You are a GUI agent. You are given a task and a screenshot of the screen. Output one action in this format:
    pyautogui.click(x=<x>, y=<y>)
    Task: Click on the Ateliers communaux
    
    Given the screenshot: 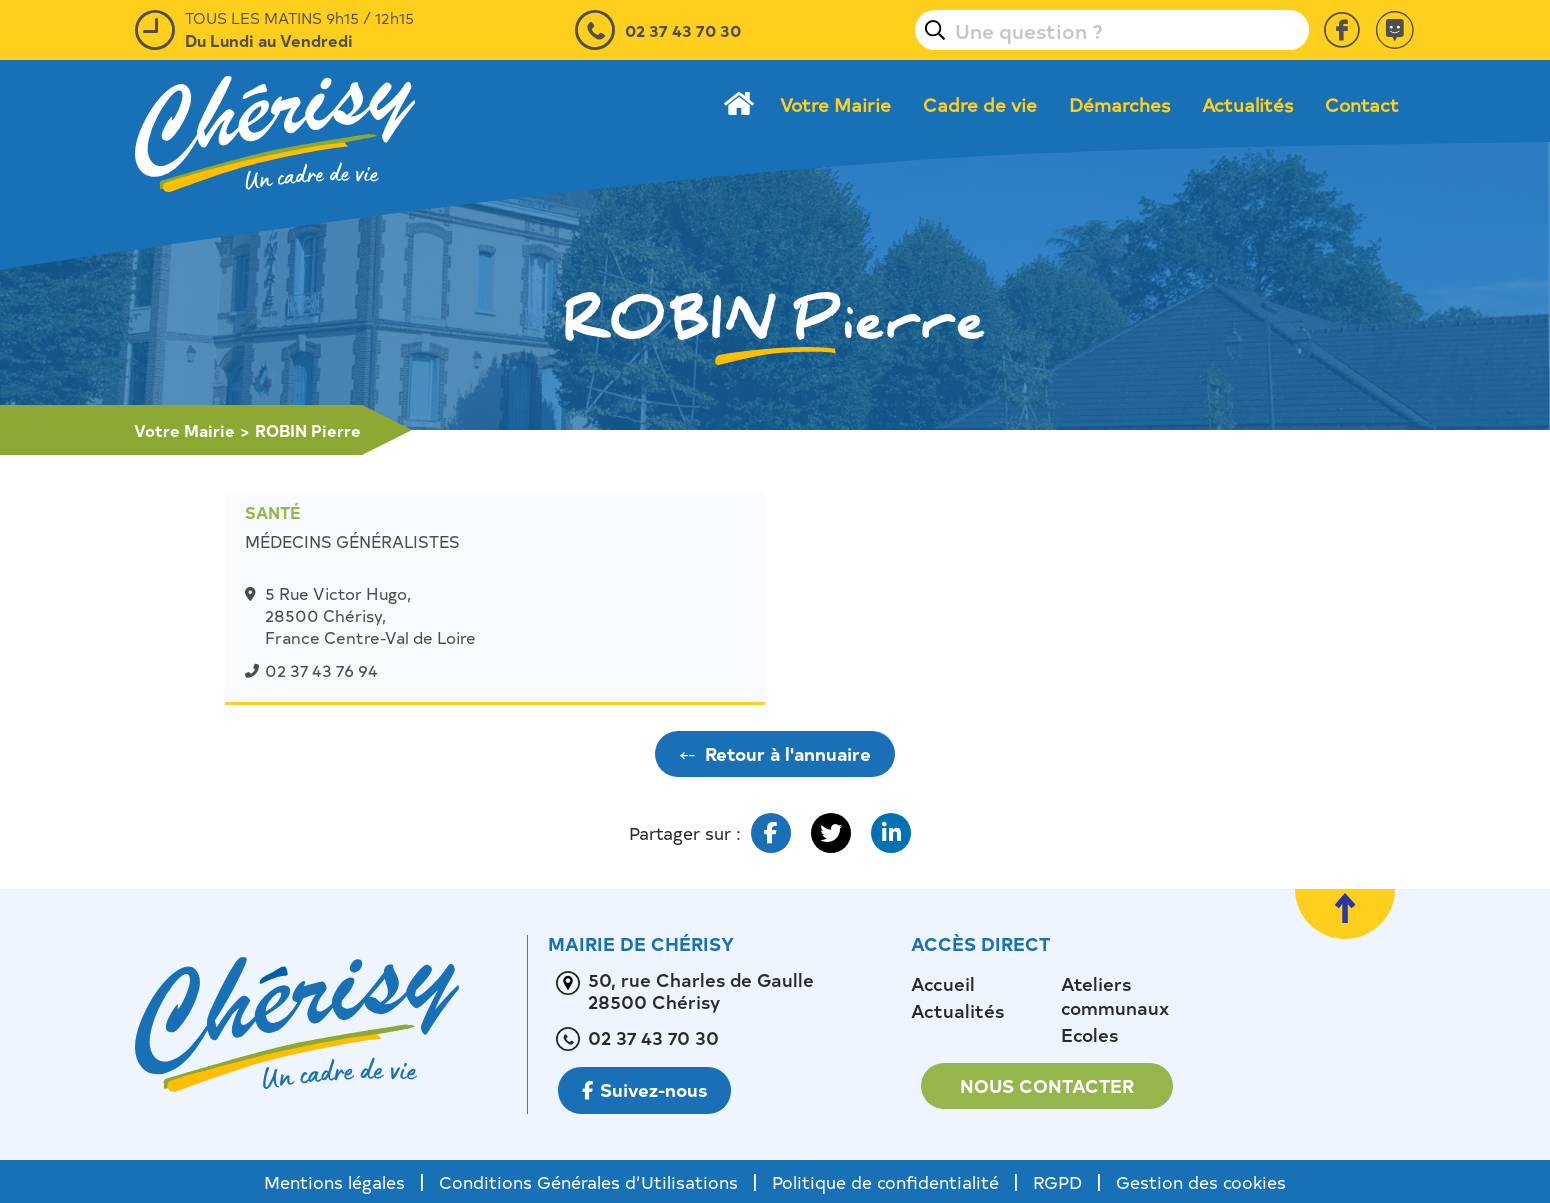 What is the action you would take?
    pyautogui.click(x=1115, y=996)
    